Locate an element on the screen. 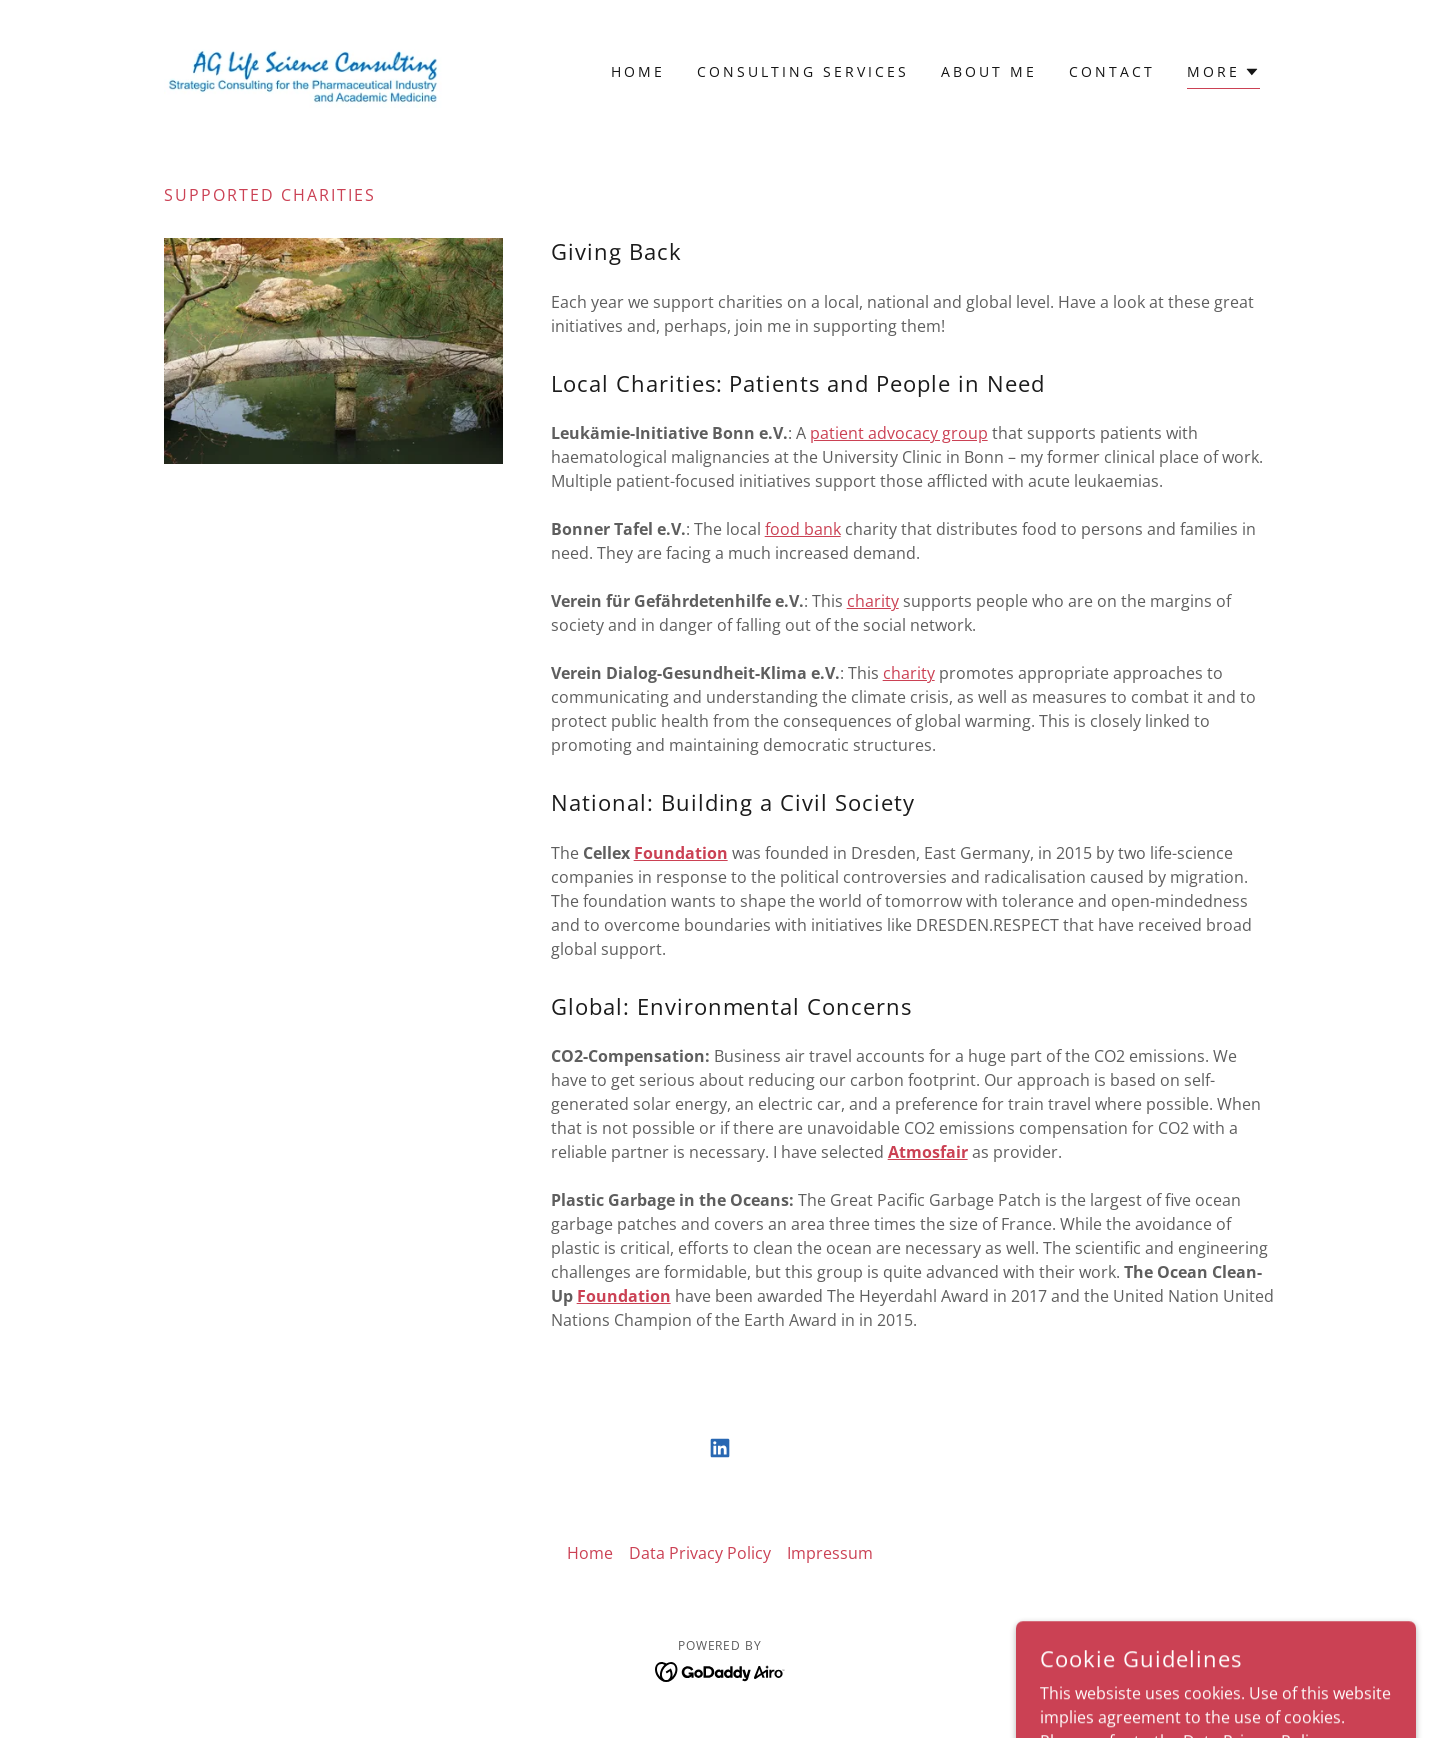 This screenshot has height=1738, width=1440. food bank is located at coordinates (803, 529).